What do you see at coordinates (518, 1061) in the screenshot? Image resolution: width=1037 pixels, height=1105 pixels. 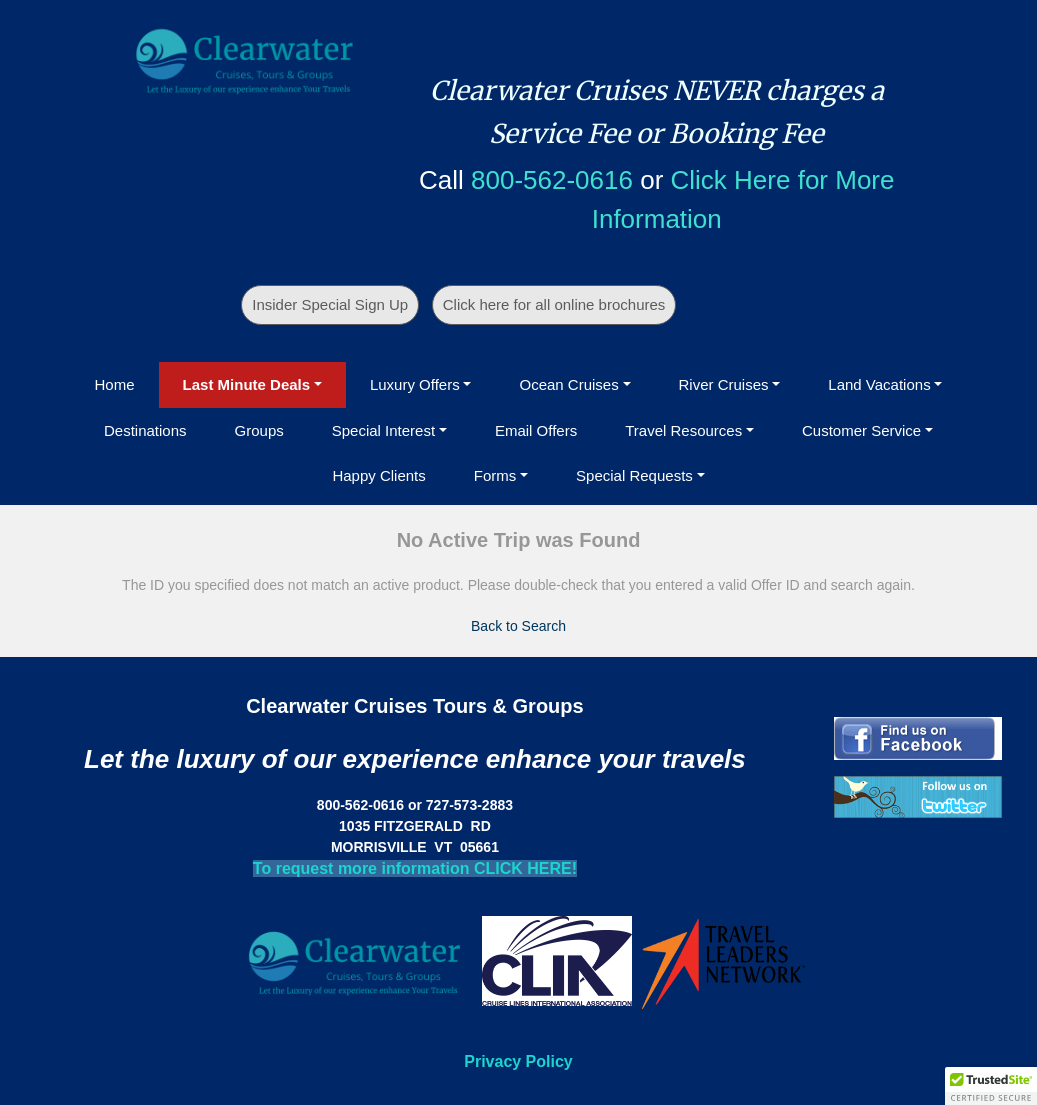 I see `Privacy Policy` at bounding box center [518, 1061].